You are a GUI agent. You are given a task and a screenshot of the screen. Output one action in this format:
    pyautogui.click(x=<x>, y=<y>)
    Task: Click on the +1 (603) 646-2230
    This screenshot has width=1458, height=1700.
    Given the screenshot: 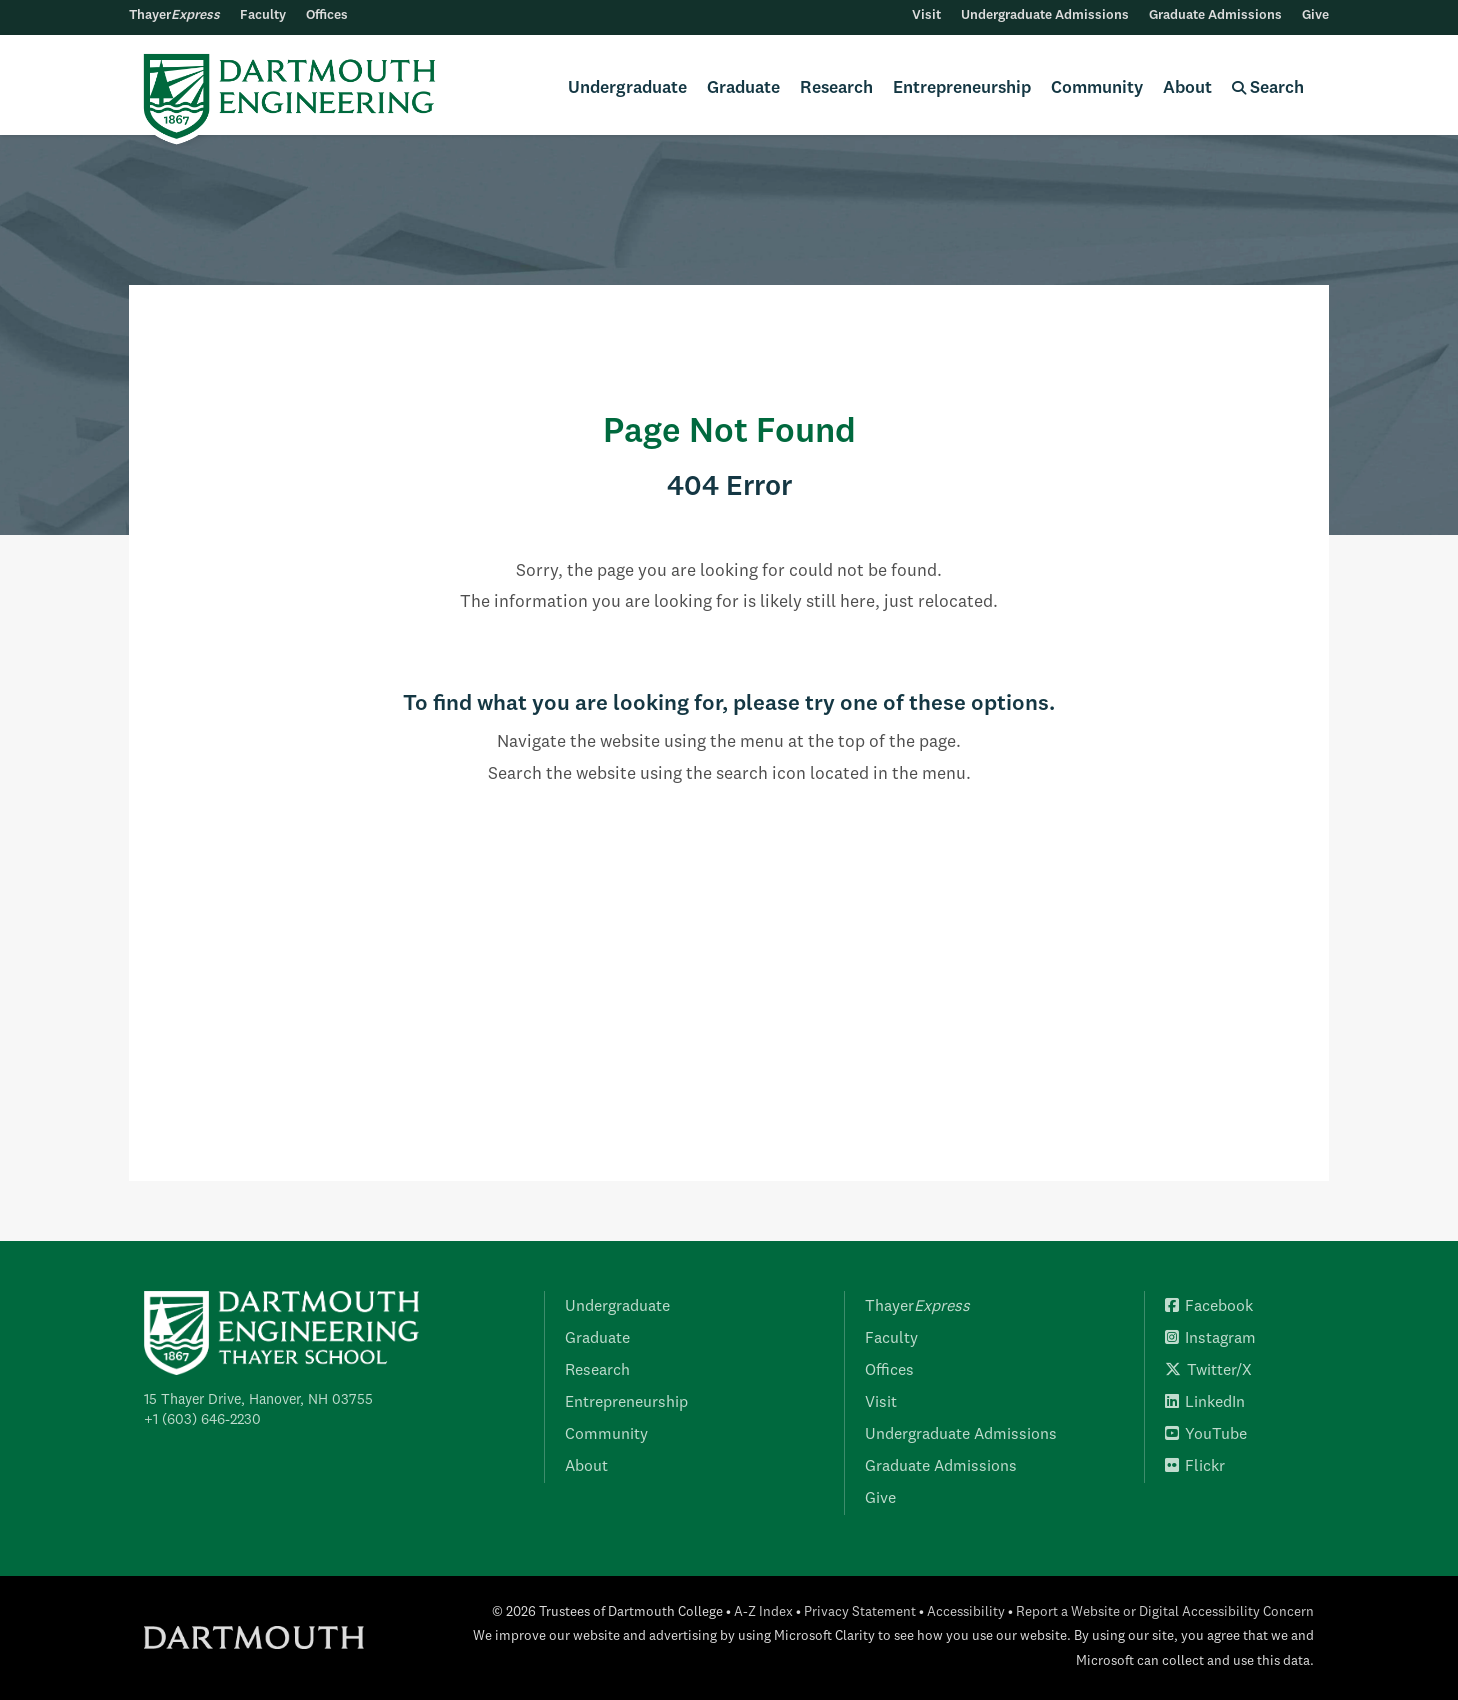 What is the action you would take?
    pyautogui.click(x=202, y=1420)
    